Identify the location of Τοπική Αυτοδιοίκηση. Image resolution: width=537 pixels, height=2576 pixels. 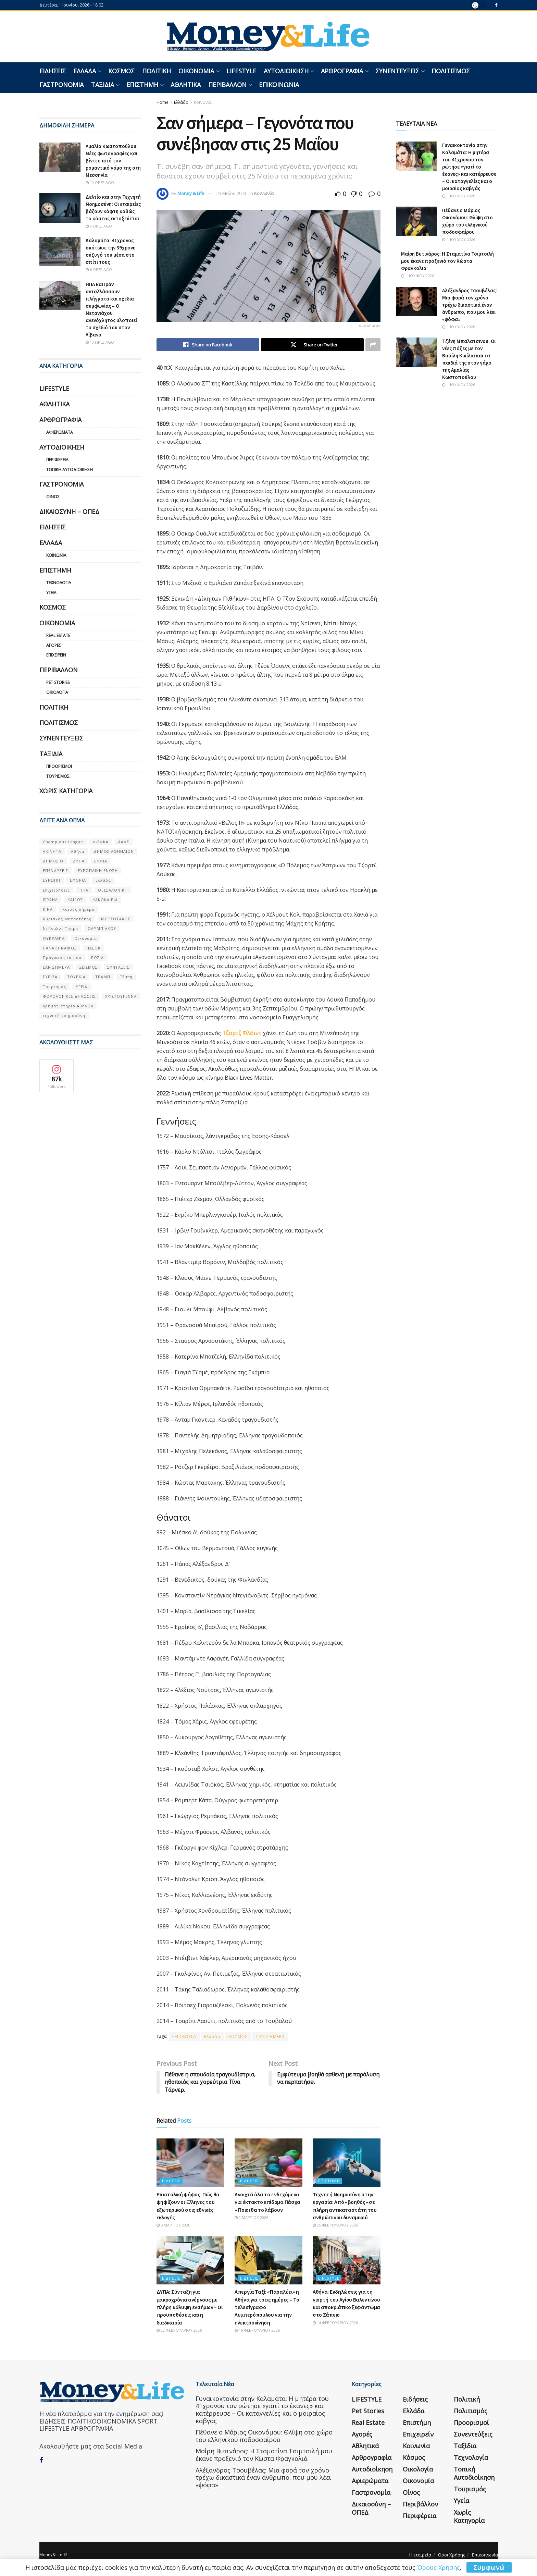
(69, 470).